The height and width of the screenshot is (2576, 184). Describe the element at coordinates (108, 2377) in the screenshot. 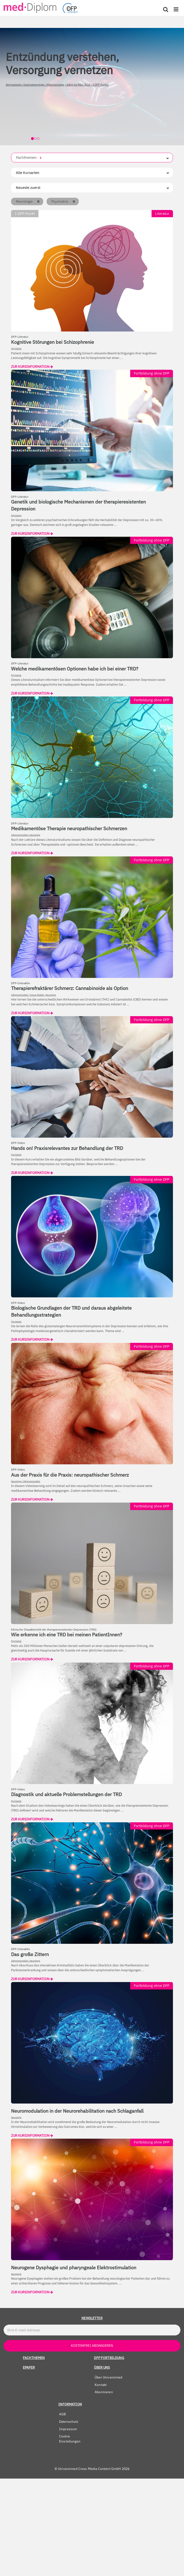

I see `Über Universimed` at that location.